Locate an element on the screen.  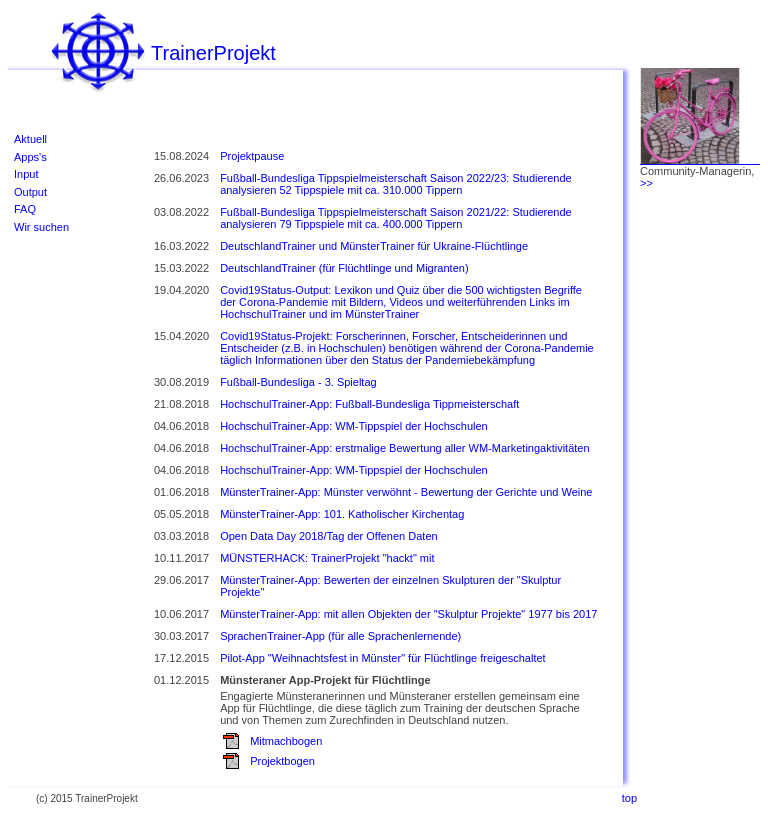
Open Data Day 2018/Tag der Offenen Daten is located at coordinates (329, 536).